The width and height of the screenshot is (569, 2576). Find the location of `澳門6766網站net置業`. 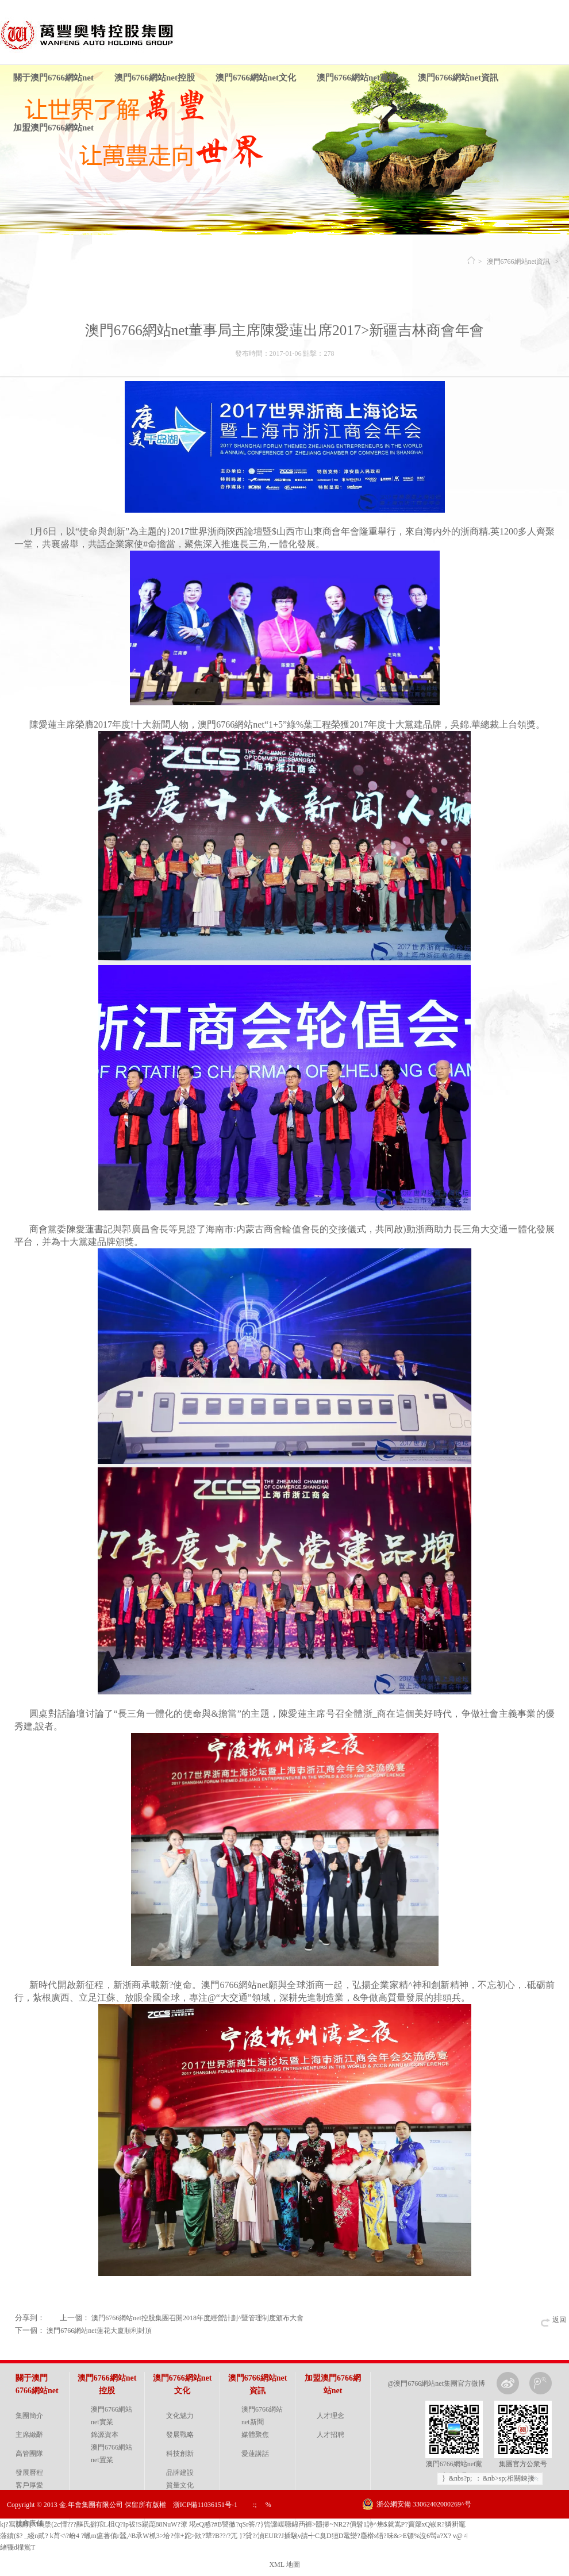

澳門6766網站net置業 is located at coordinates (111, 2453).